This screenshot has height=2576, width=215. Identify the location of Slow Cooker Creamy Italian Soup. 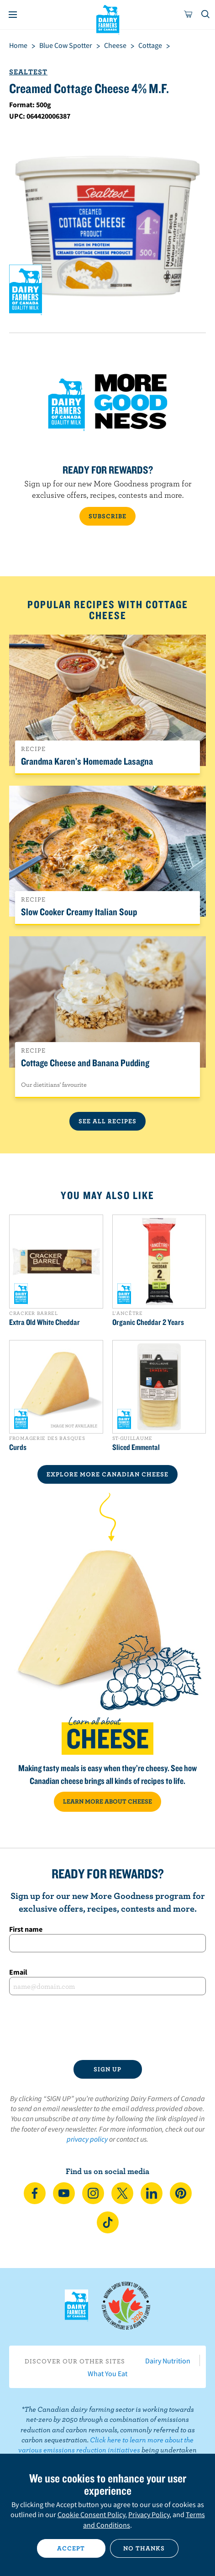
(79, 912).